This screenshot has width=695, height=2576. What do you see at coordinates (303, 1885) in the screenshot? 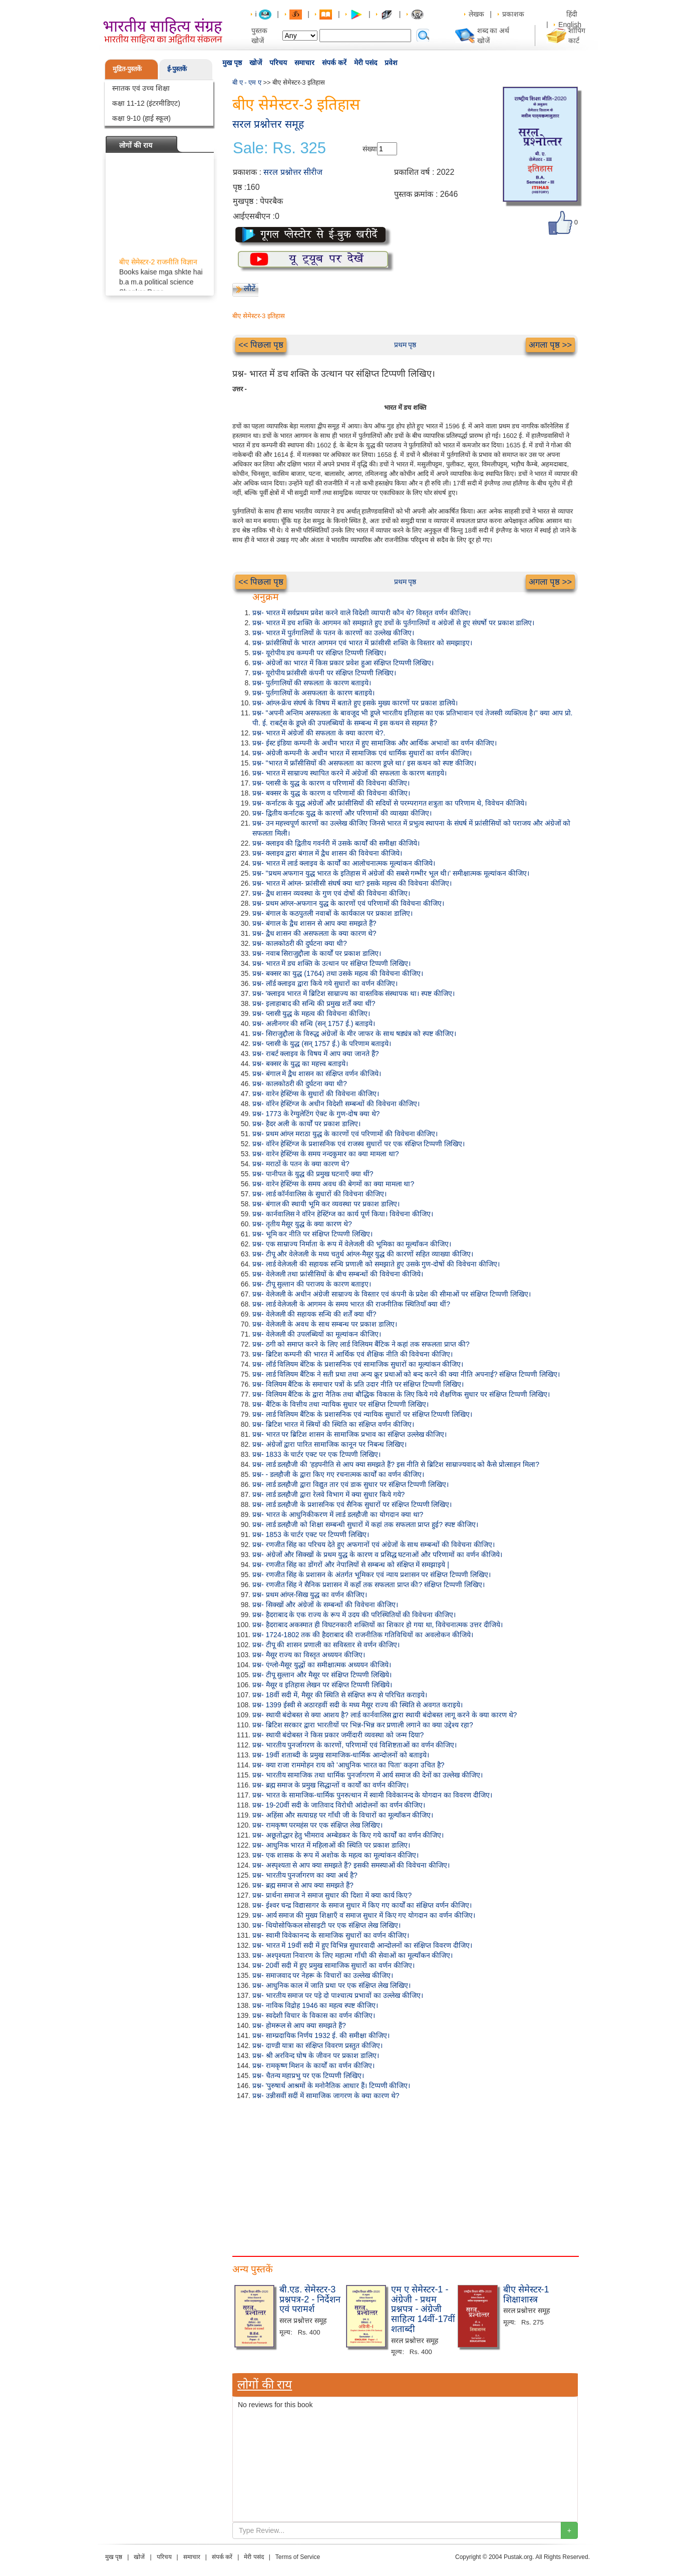
I see `प्रश्न- ब्रह्म समाज से आप क्या समझते हैं?` at bounding box center [303, 1885].